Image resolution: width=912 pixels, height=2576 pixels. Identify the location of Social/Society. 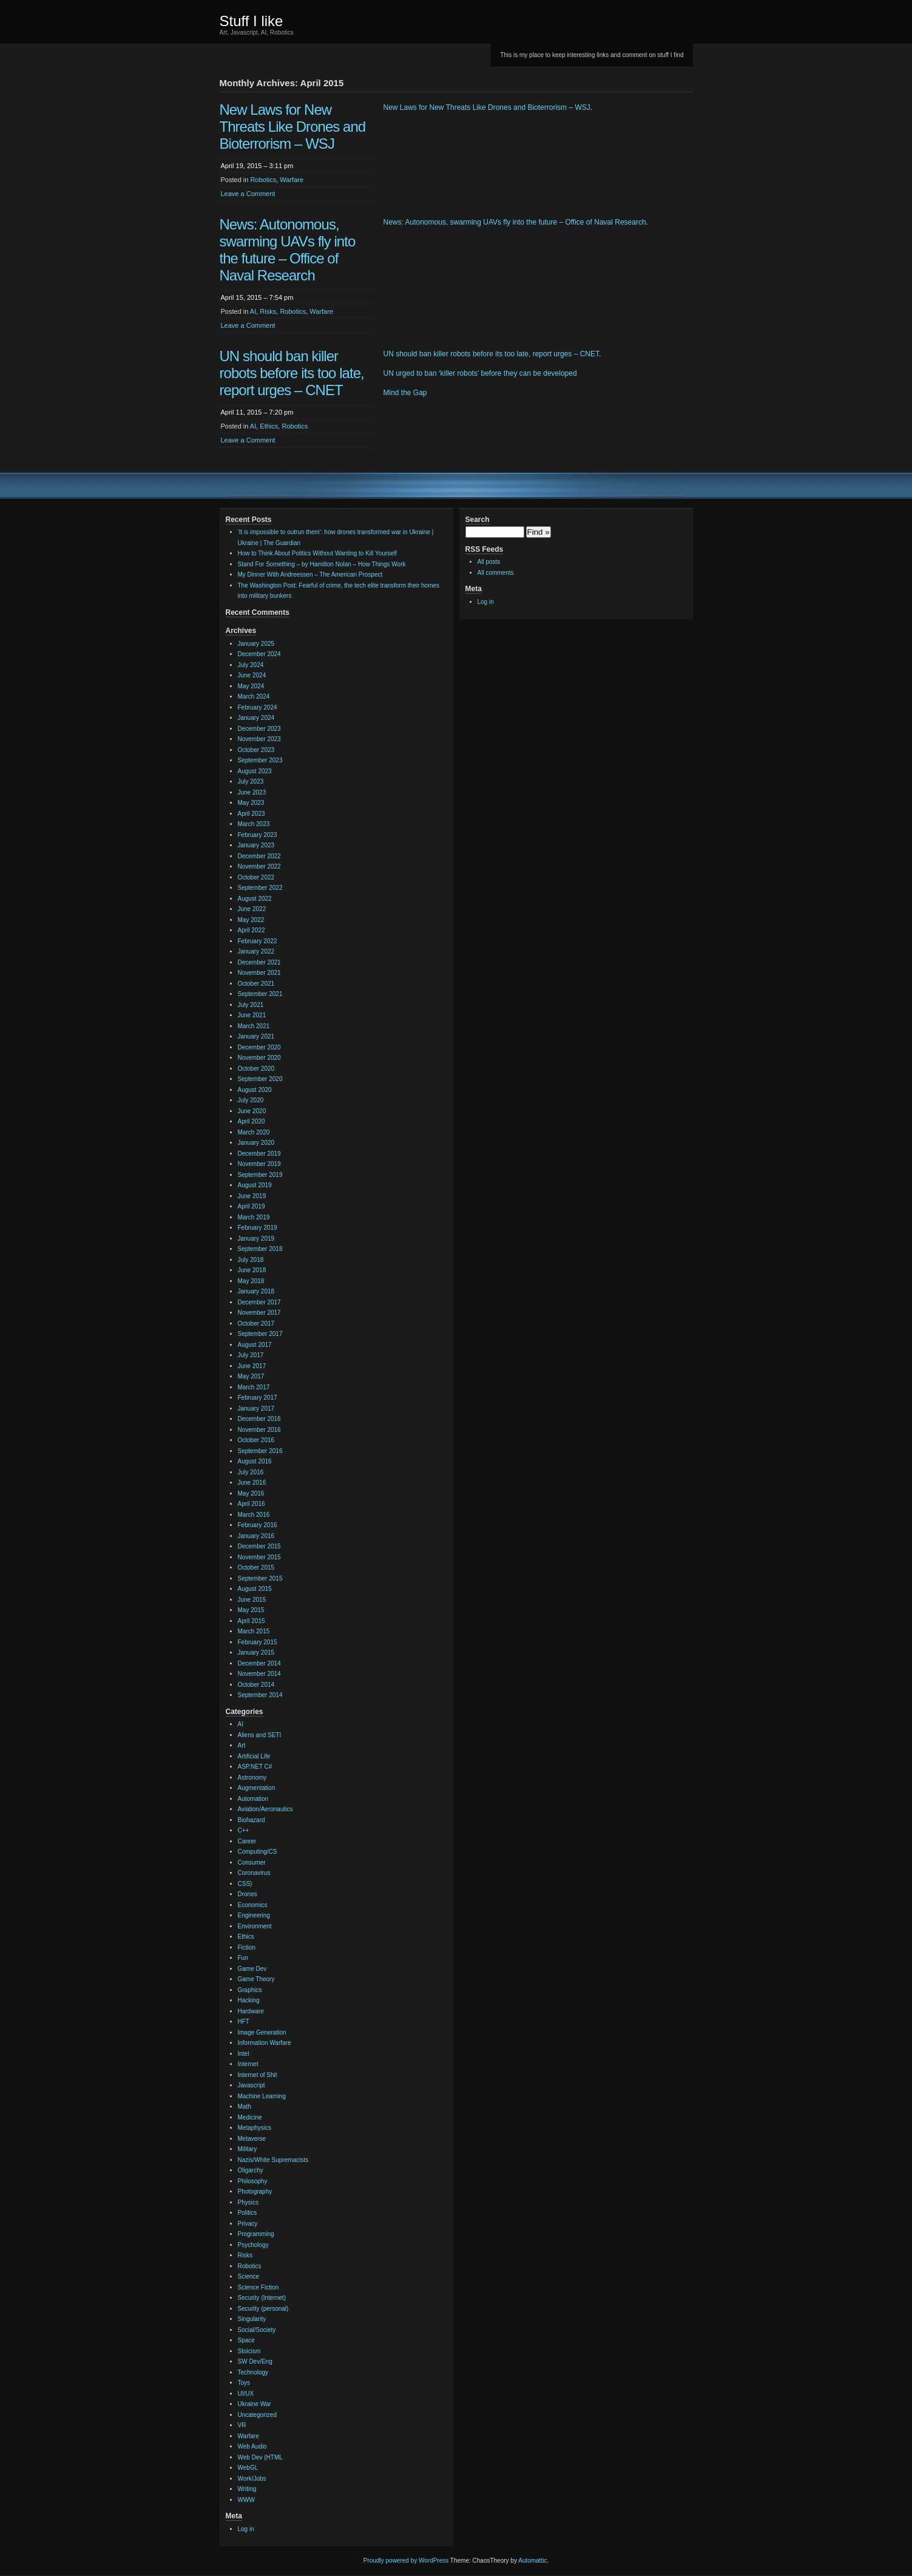
(257, 2330).